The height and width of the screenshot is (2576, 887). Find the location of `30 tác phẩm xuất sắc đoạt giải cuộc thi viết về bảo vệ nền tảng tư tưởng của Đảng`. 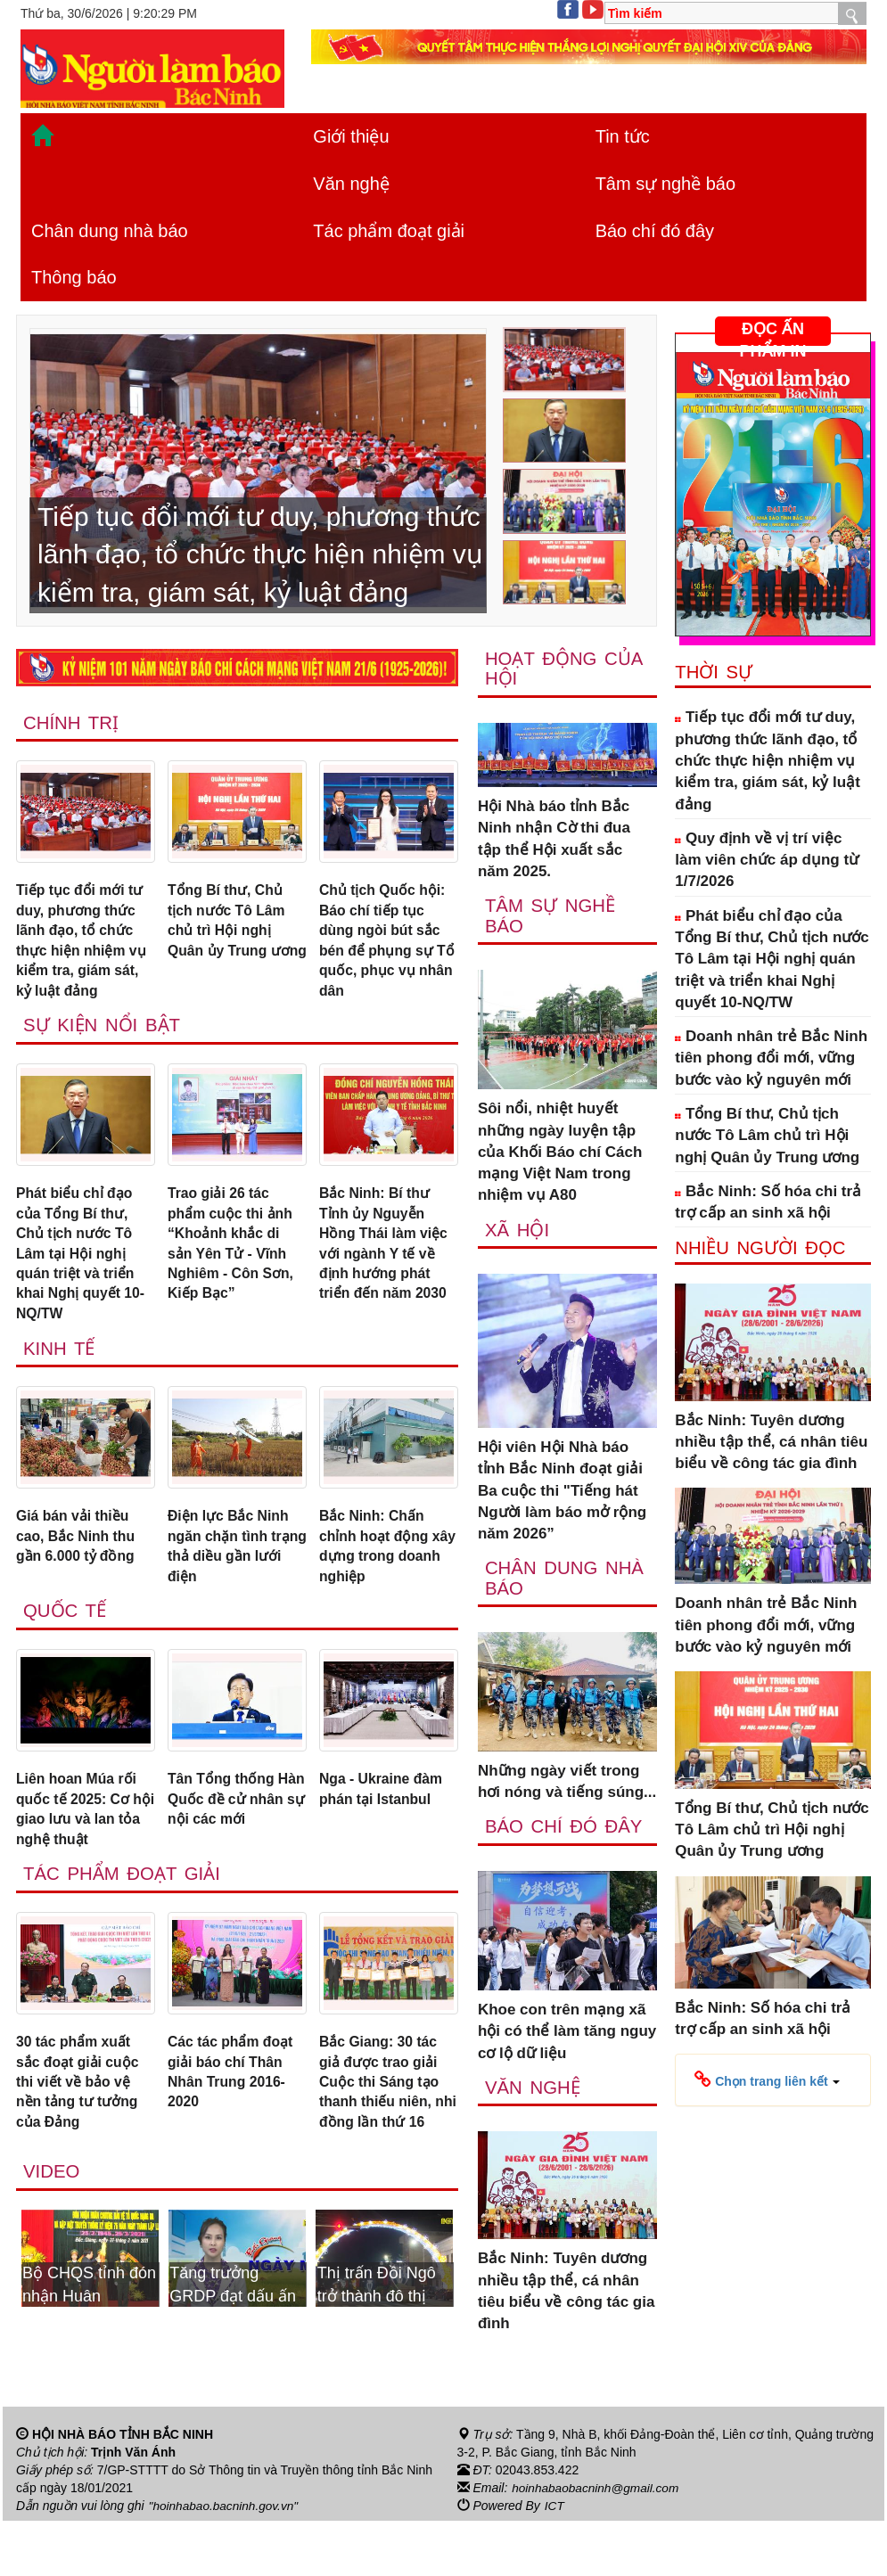

30 tác phẩm xuất sắc đoạt giải cuộc thi viết về bảo vệ nền tảng tư tưởng của Đảng is located at coordinates (82, 2123).